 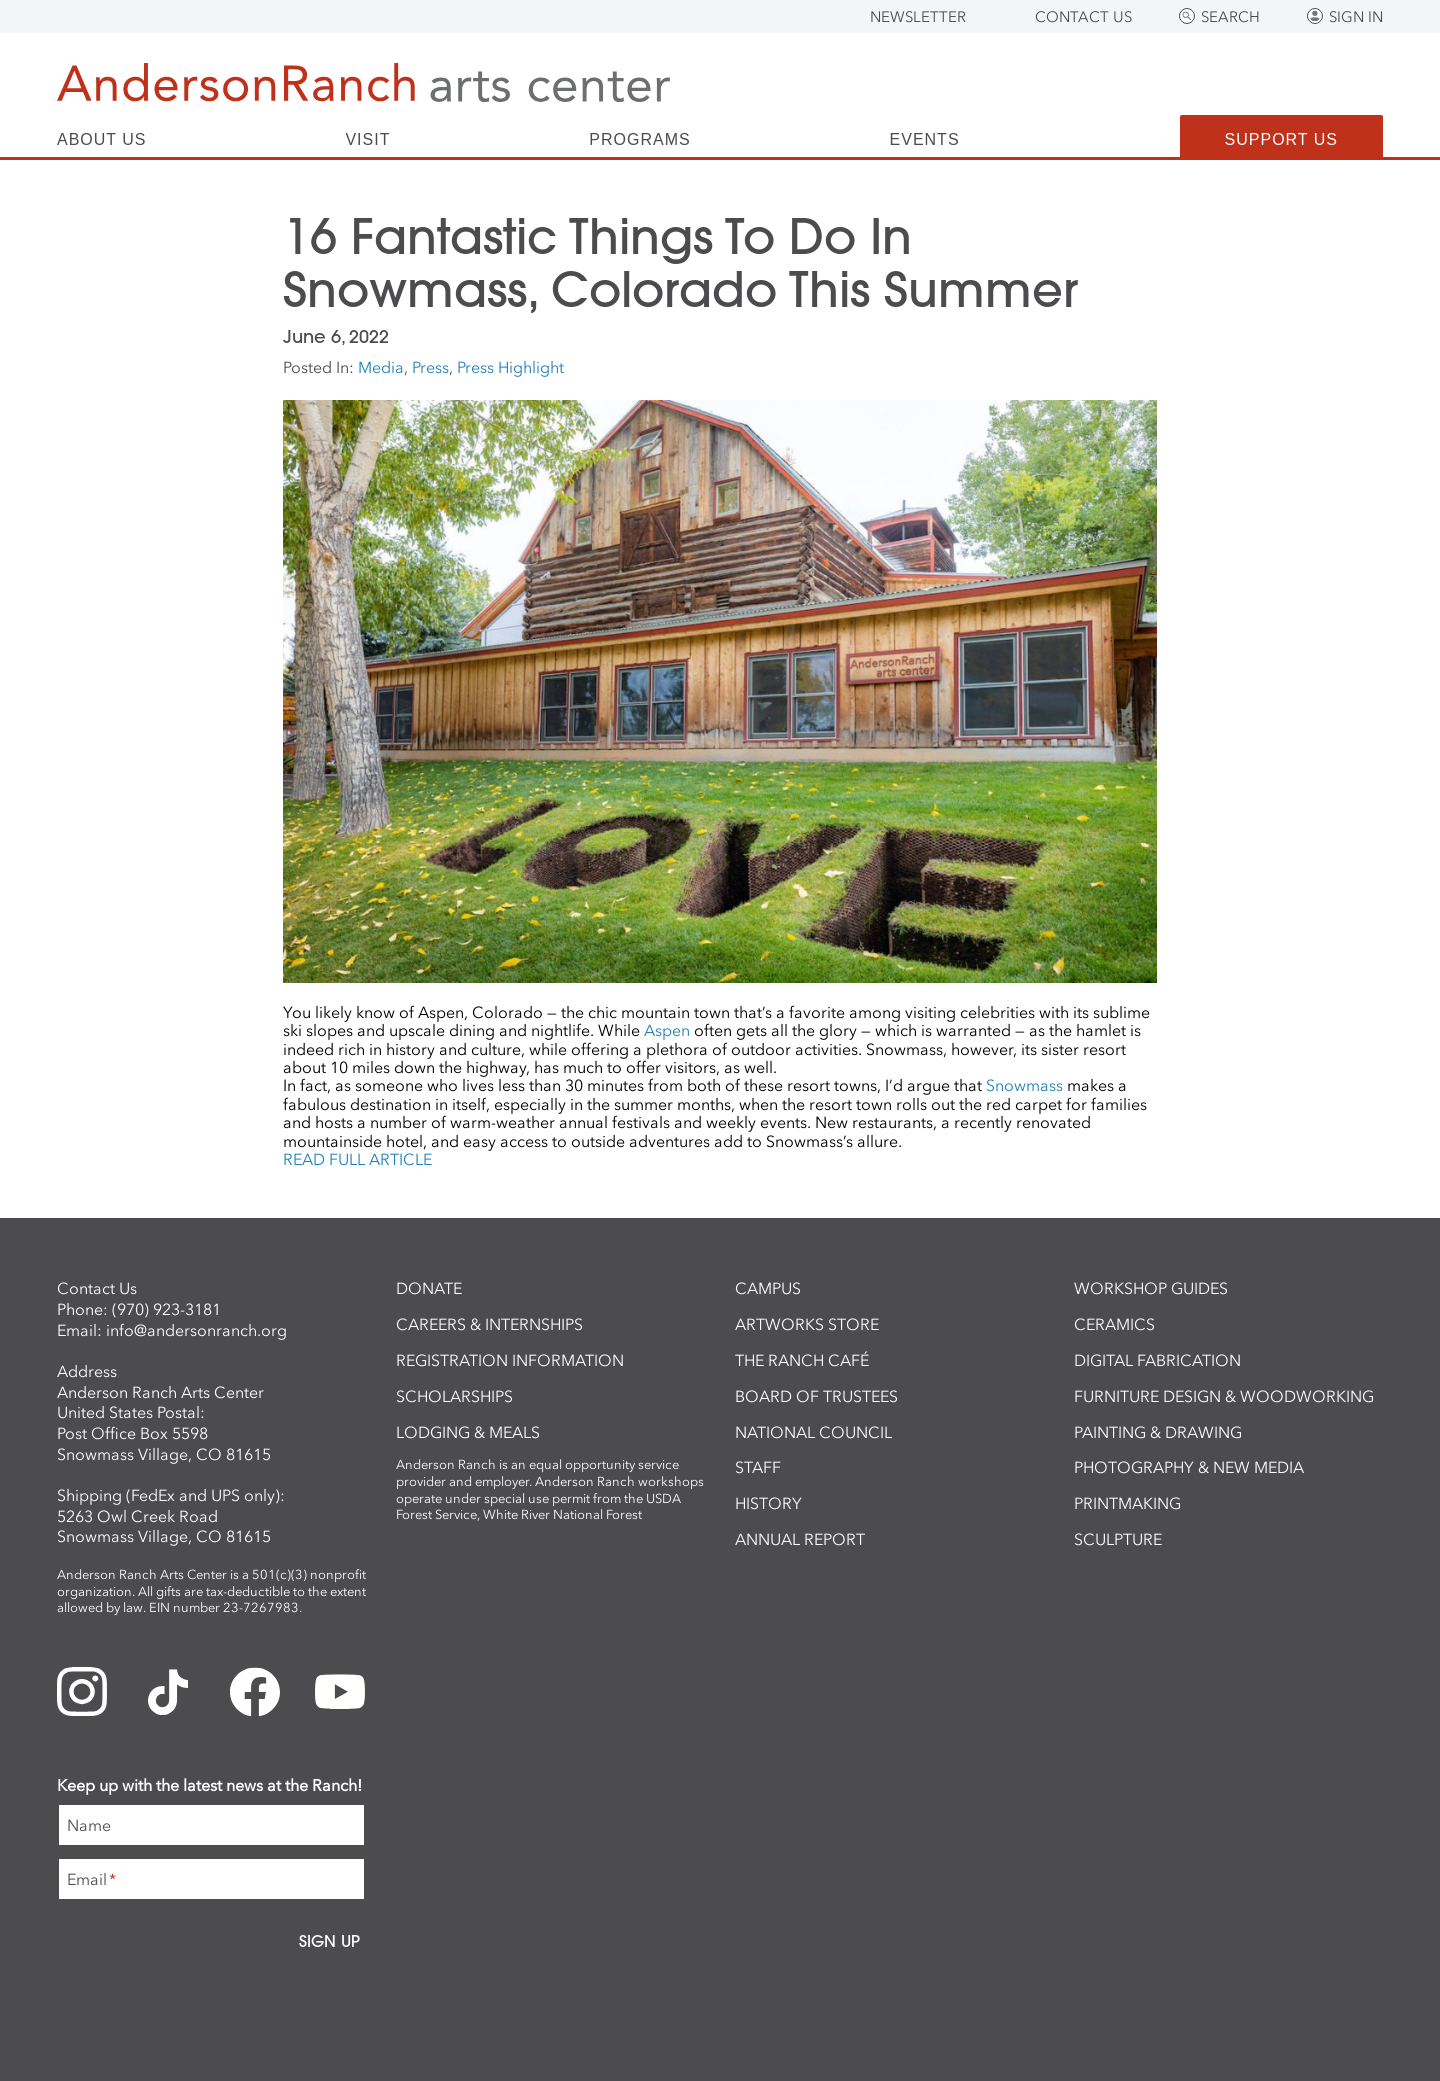 What do you see at coordinates (510, 1360) in the screenshot?
I see `Registration Information` at bounding box center [510, 1360].